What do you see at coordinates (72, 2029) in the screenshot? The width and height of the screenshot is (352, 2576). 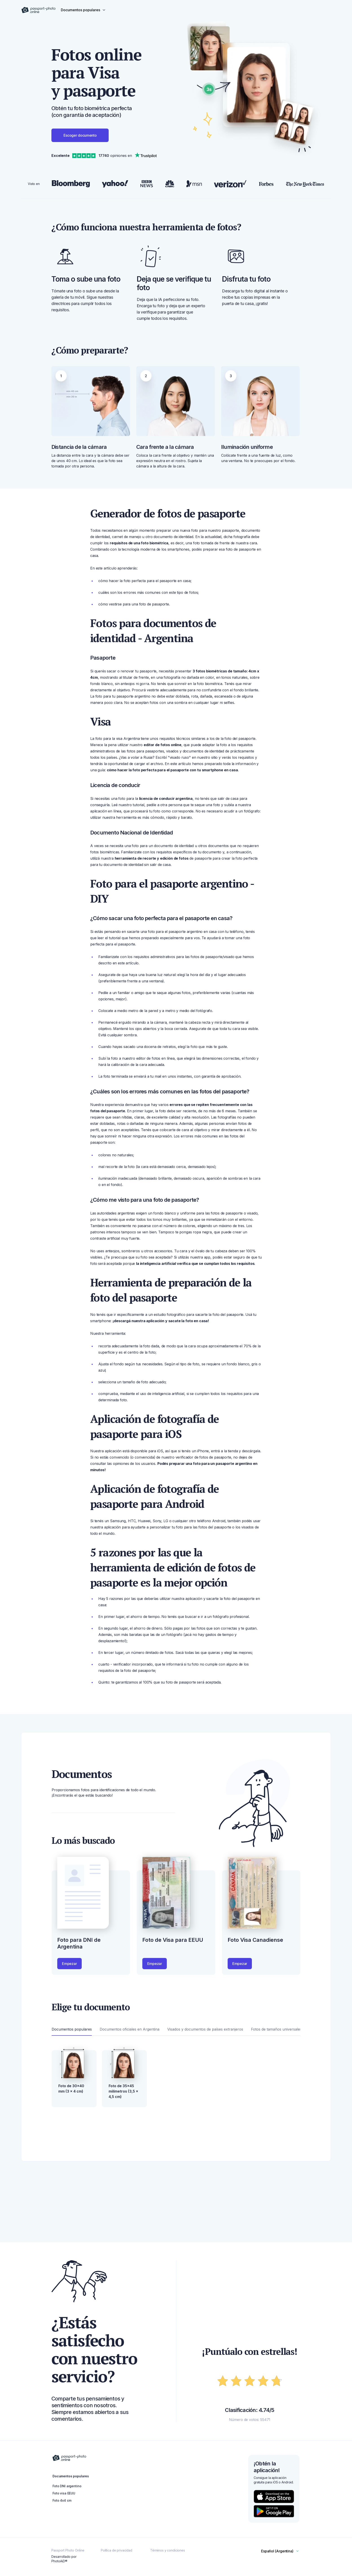 I see `Documentos populares` at bounding box center [72, 2029].